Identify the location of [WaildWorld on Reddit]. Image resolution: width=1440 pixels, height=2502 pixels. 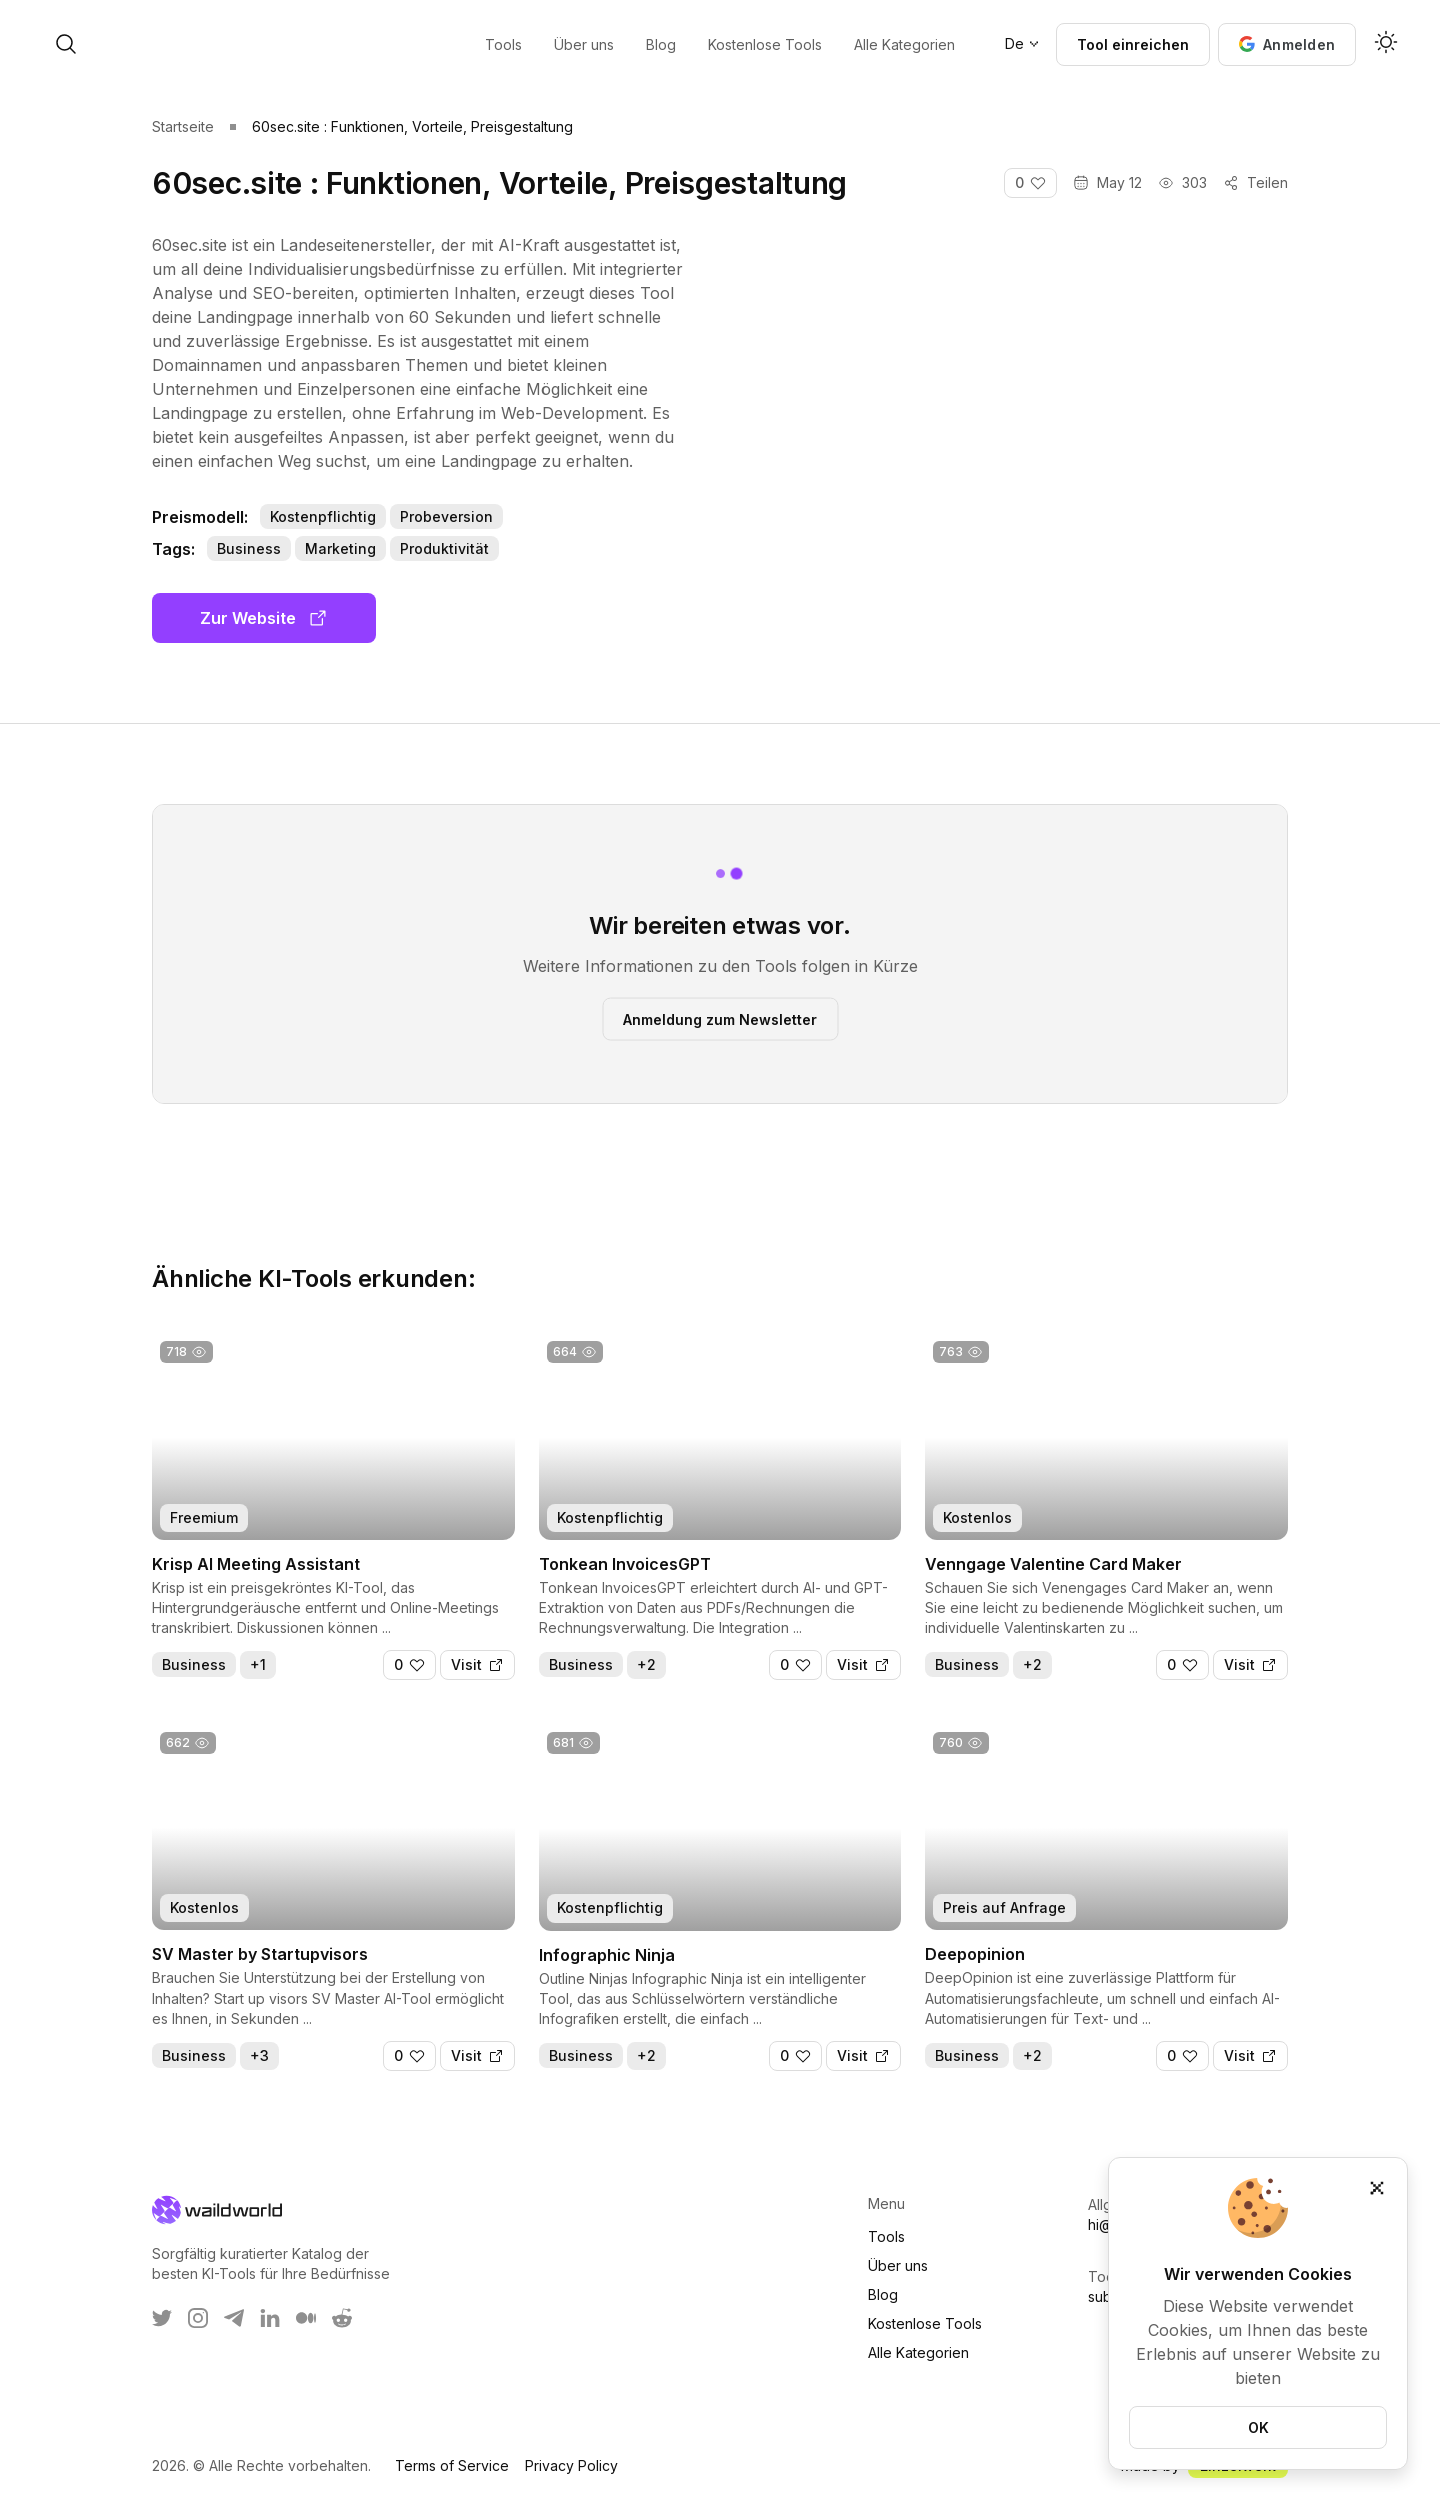
(342, 2318).